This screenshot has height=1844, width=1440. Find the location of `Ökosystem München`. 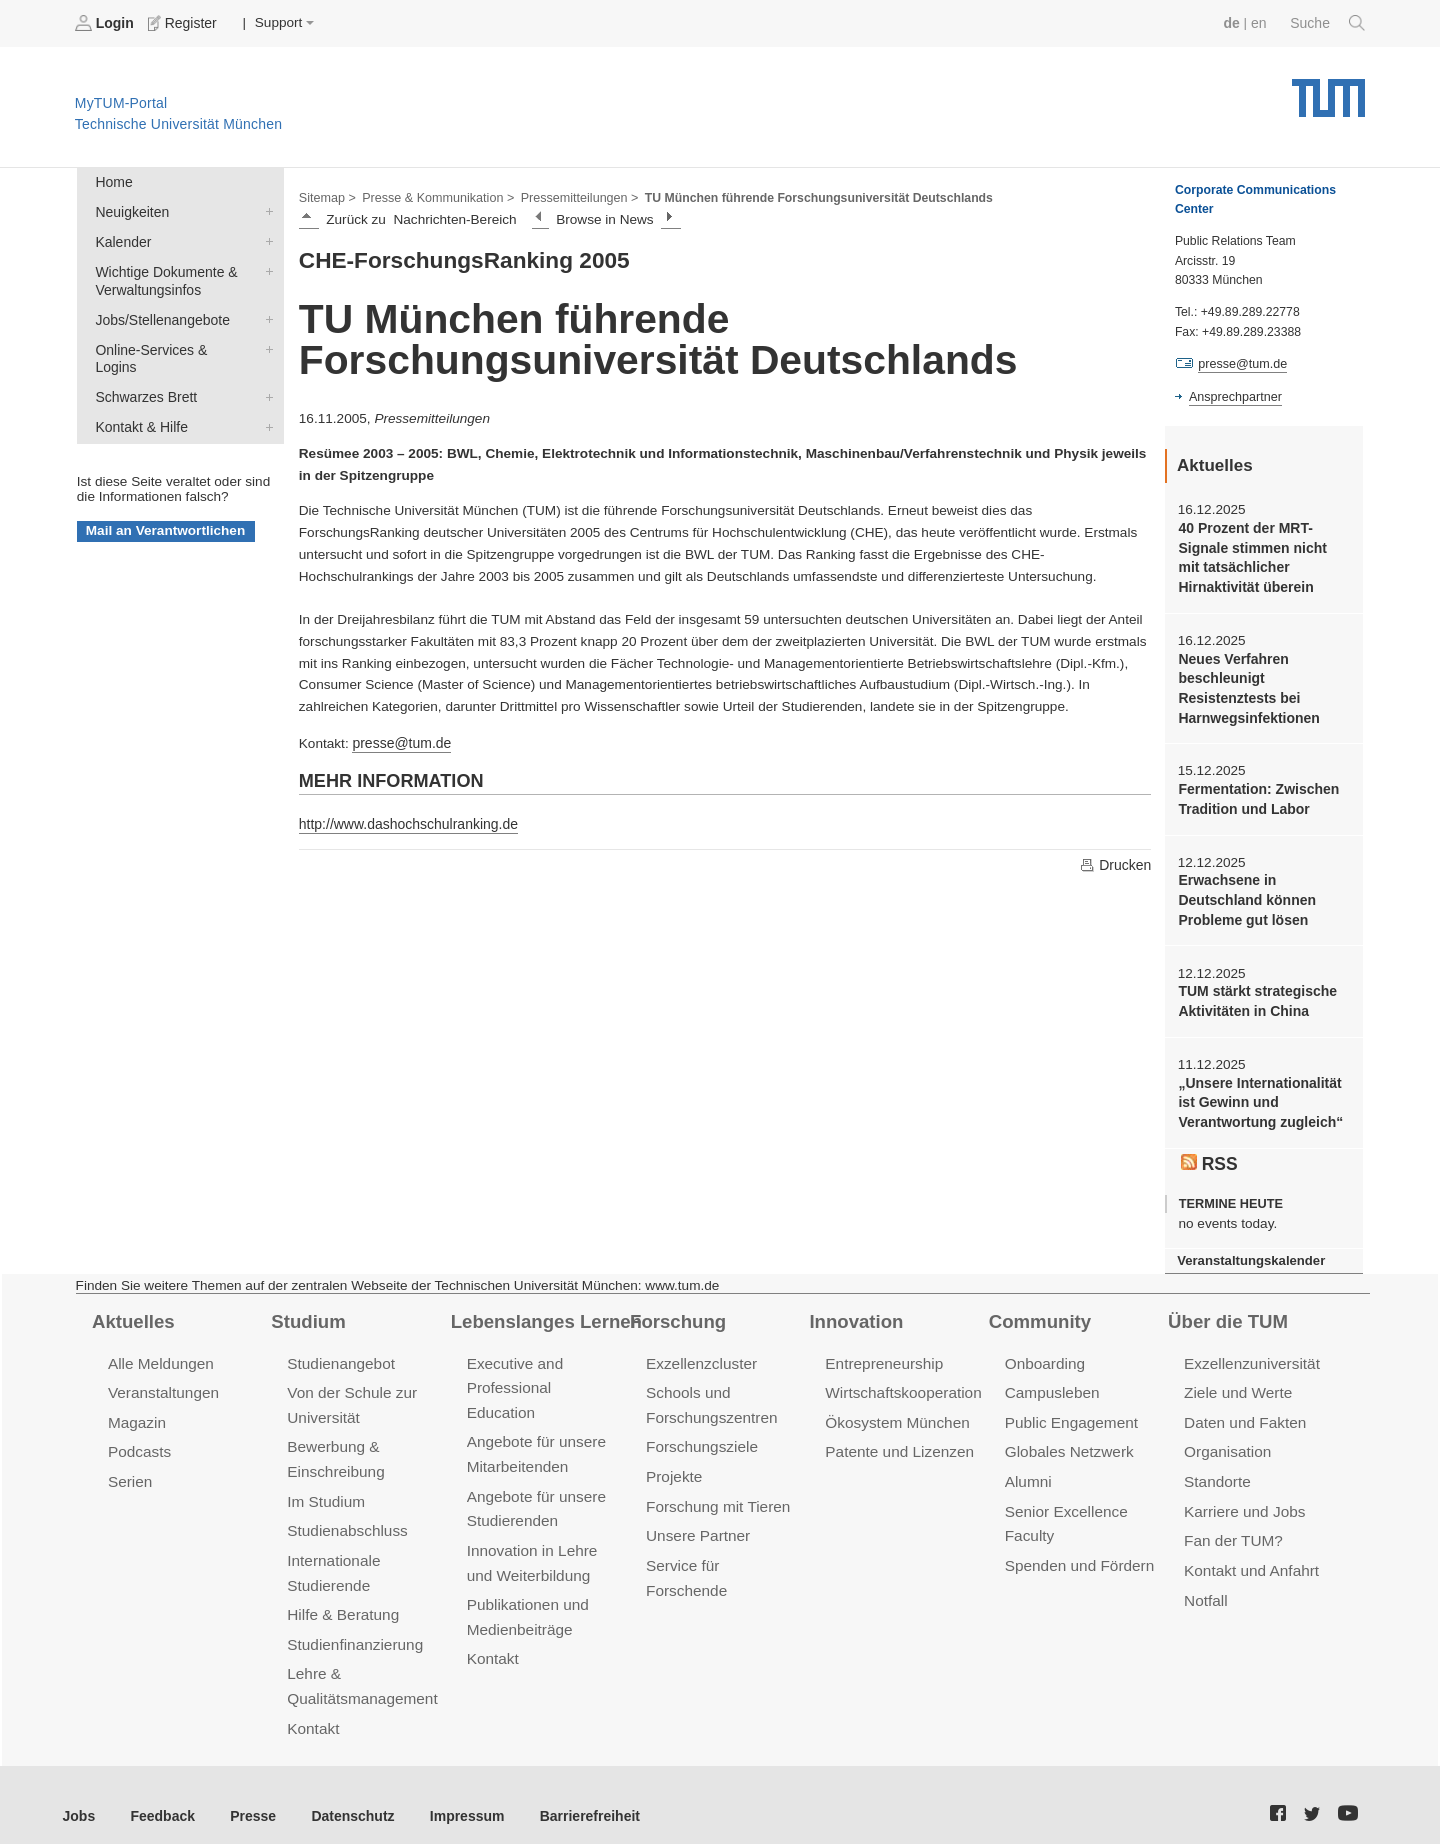

Ökosystem München is located at coordinates (895, 1408).